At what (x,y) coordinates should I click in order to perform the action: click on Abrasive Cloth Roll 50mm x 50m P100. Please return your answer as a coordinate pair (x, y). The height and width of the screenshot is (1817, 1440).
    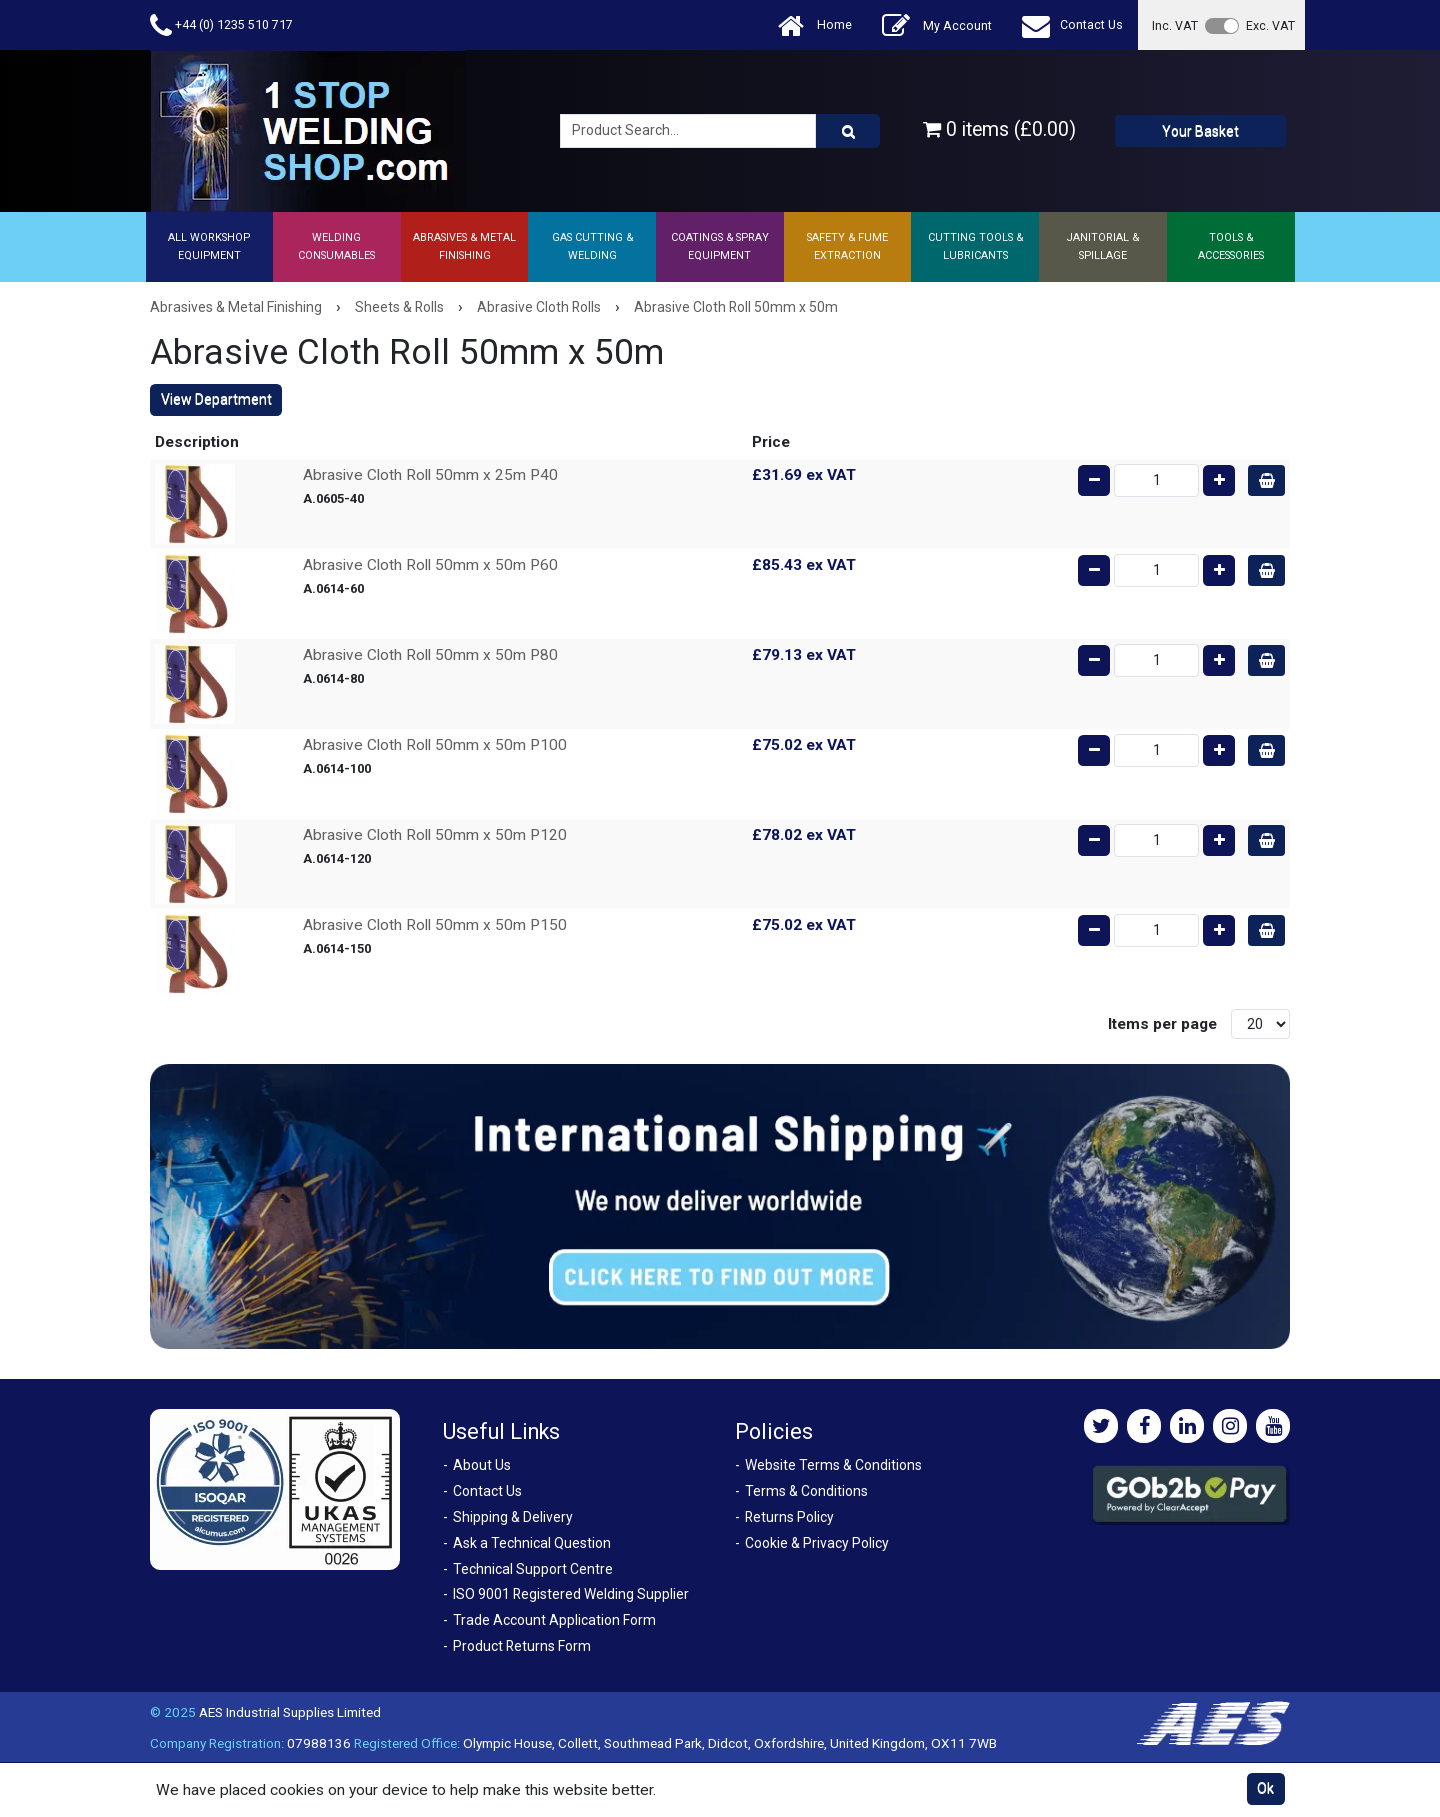
    Looking at the image, I should click on (435, 745).